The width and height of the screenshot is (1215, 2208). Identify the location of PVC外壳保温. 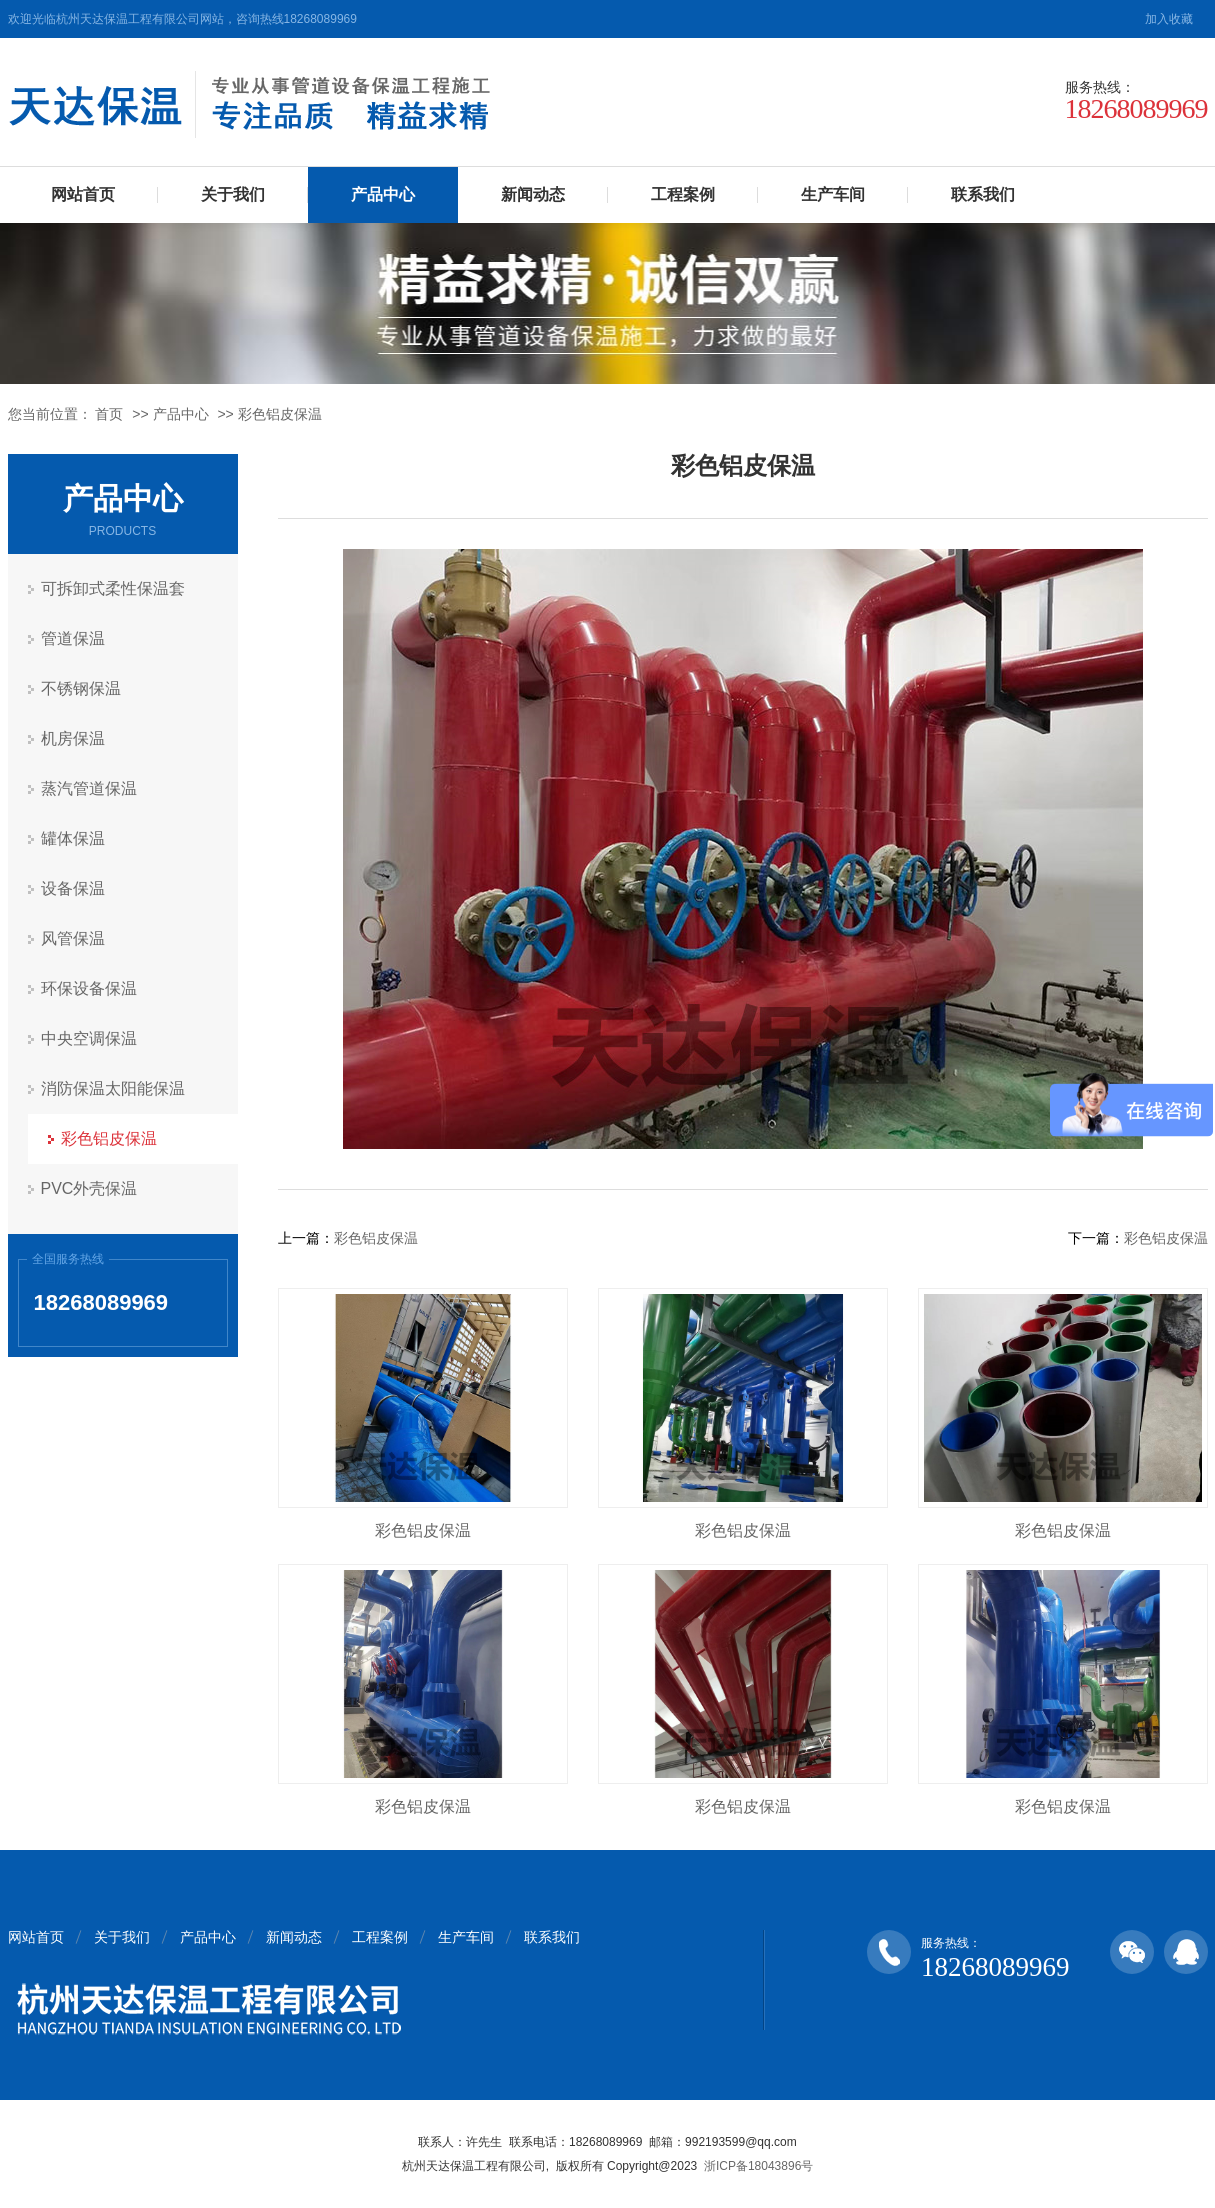
(89, 1188).